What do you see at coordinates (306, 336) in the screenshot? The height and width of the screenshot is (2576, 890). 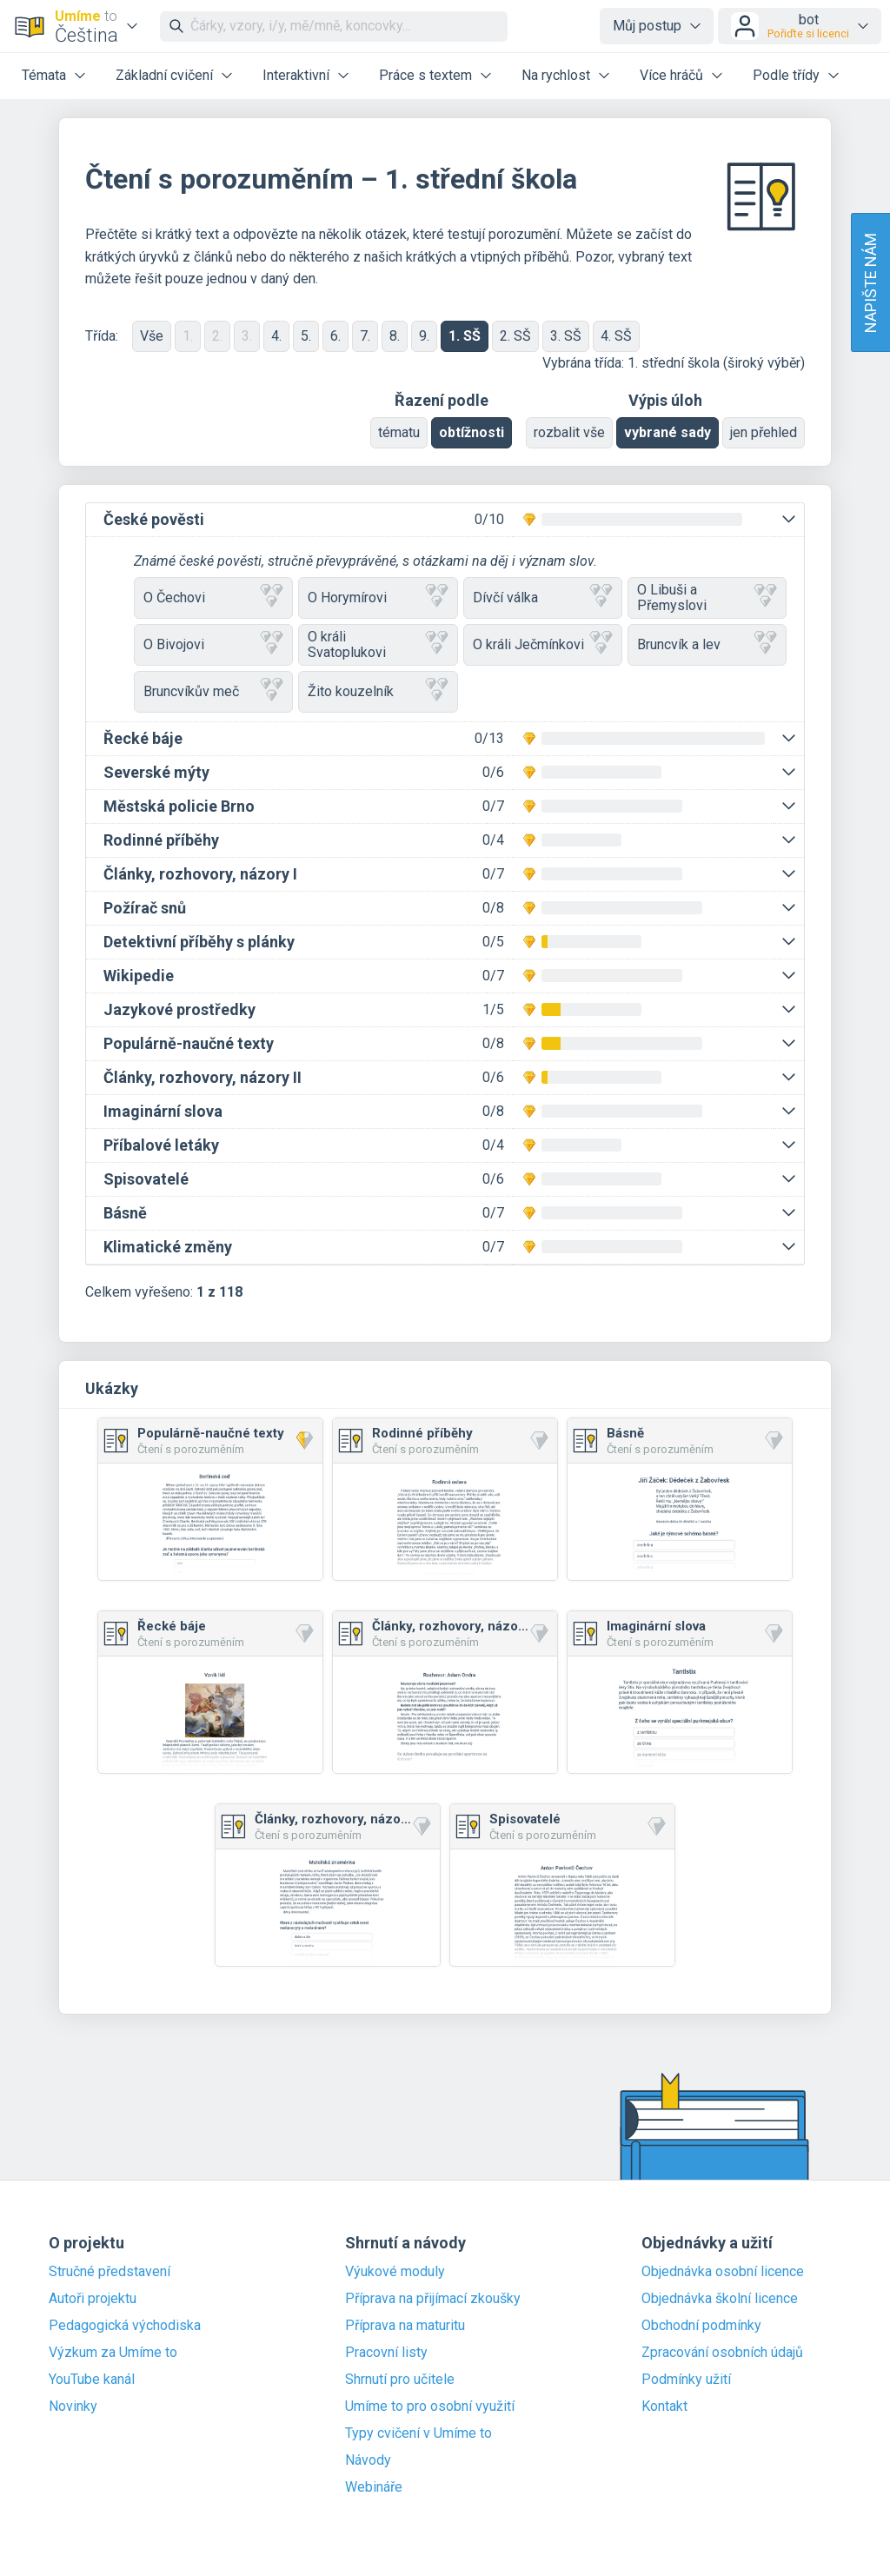 I see `5.` at bounding box center [306, 336].